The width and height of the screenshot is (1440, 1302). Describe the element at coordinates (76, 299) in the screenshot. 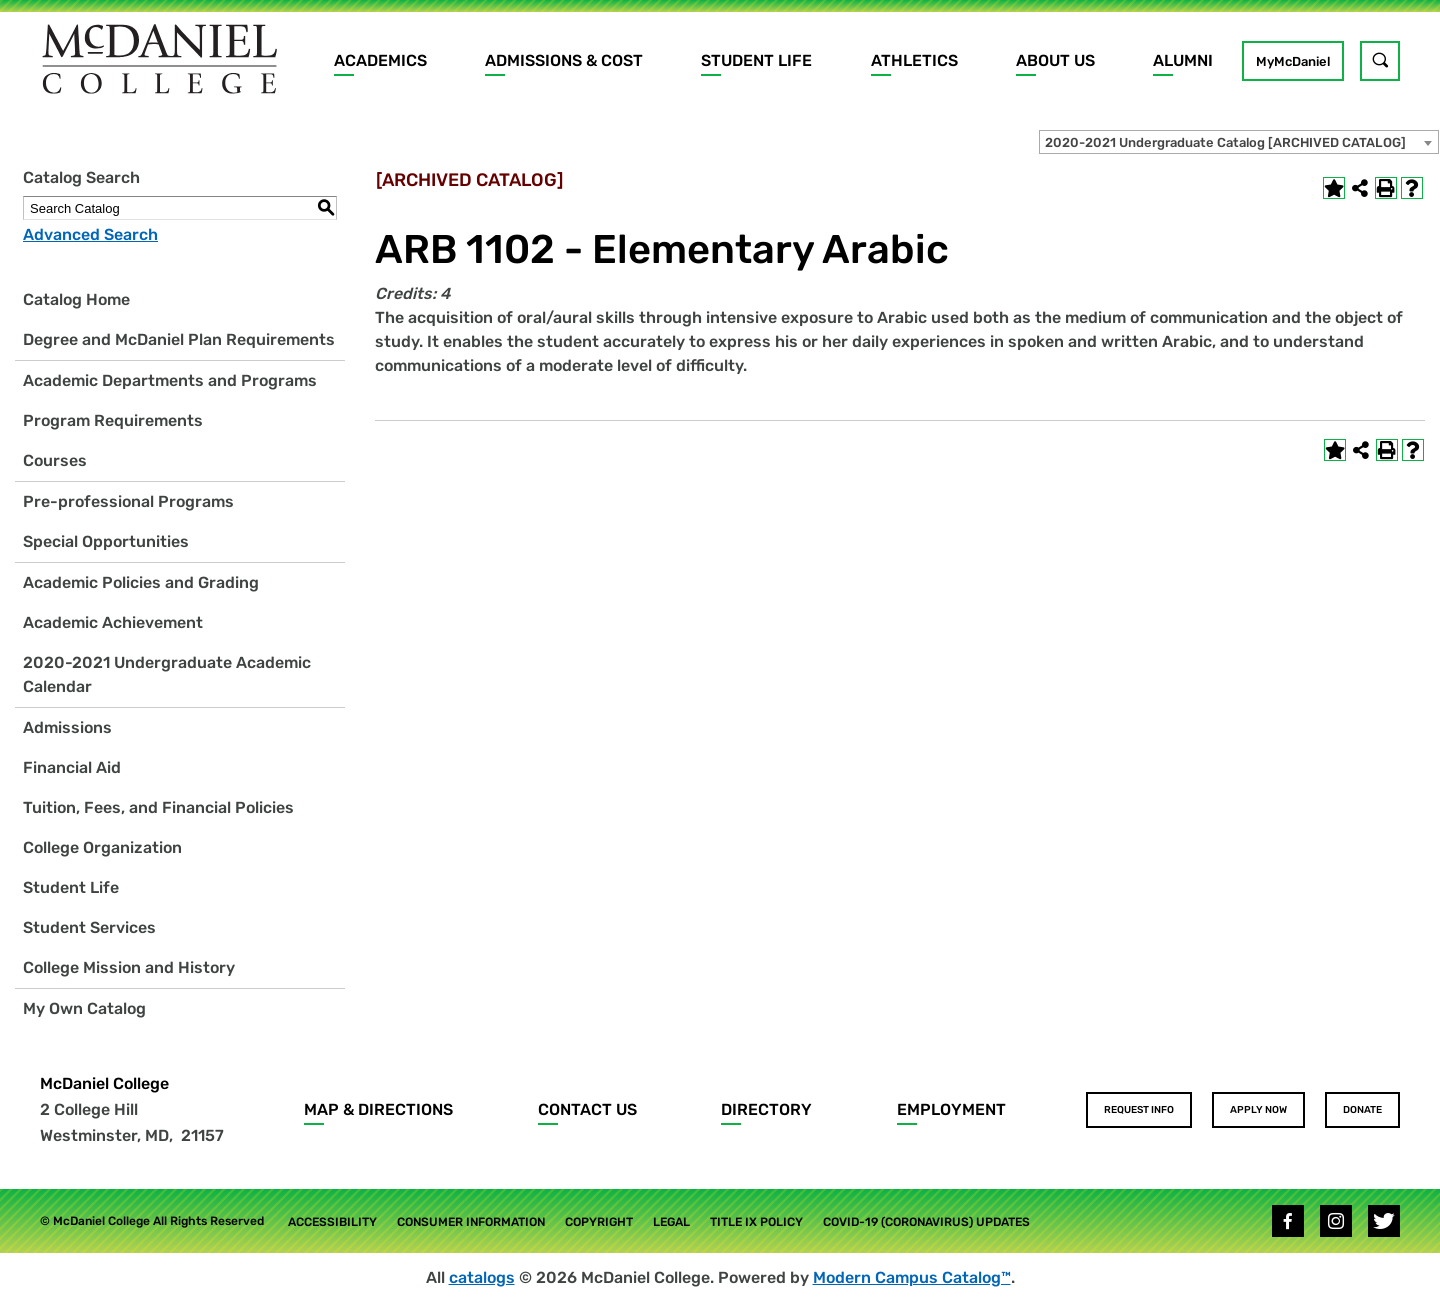

I see `Catalog Home` at that location.